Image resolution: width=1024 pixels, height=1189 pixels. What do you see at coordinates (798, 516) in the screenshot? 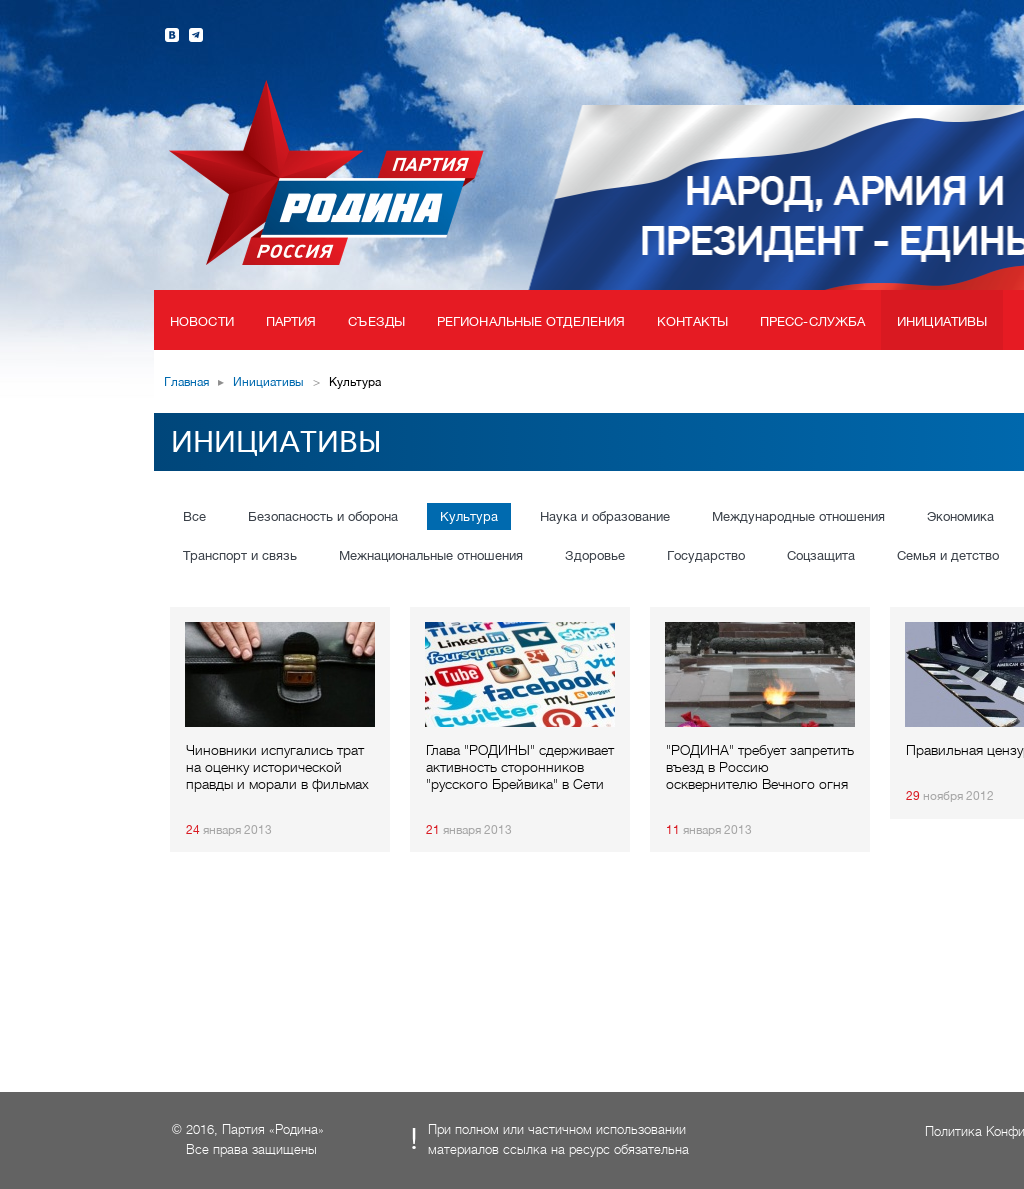
I see `Международные отношения` at bounding box center [798, 516].